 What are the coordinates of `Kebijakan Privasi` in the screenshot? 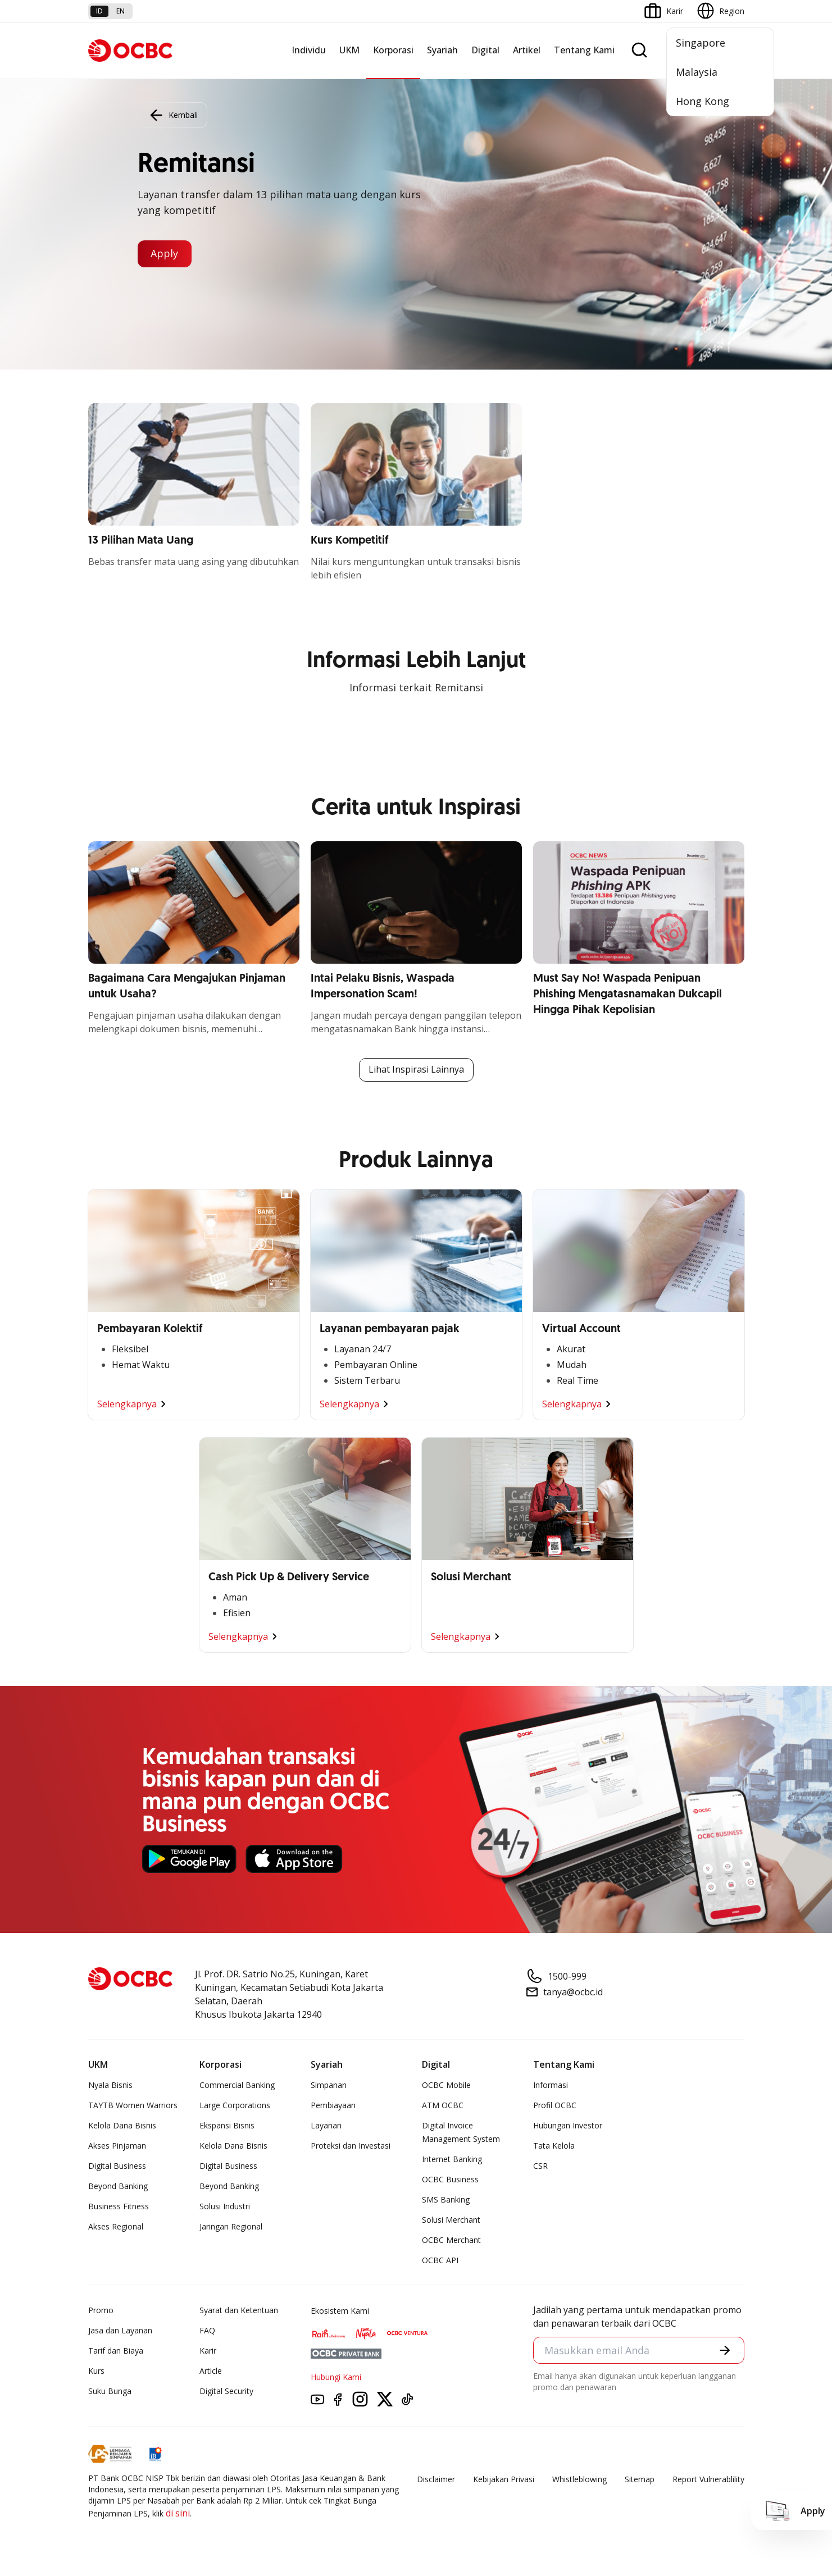 It's located at (503, 2479).